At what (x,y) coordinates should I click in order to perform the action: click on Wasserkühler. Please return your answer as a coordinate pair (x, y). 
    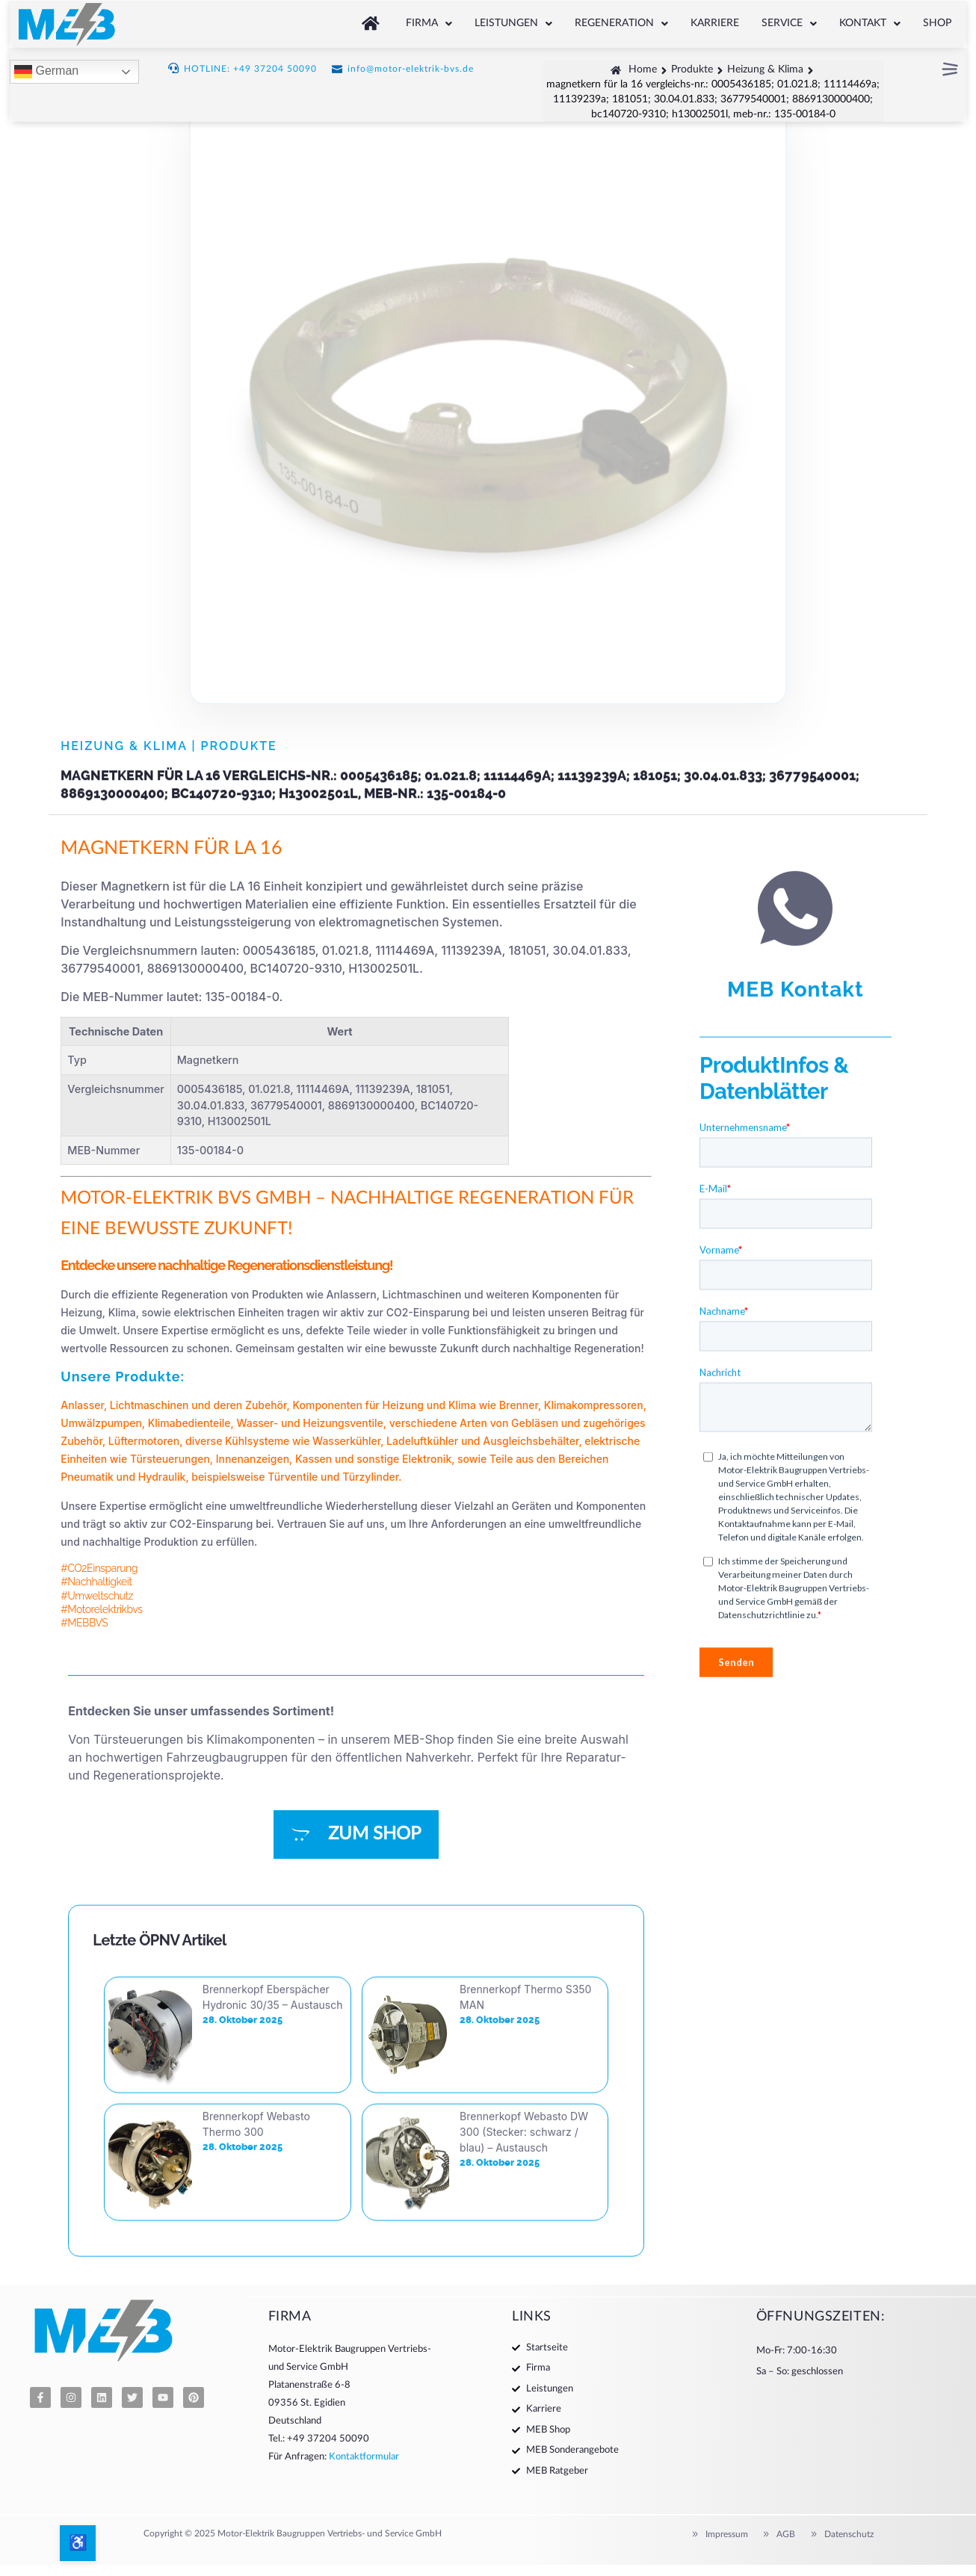
    Looking at the image, I should click on (346, 1440).